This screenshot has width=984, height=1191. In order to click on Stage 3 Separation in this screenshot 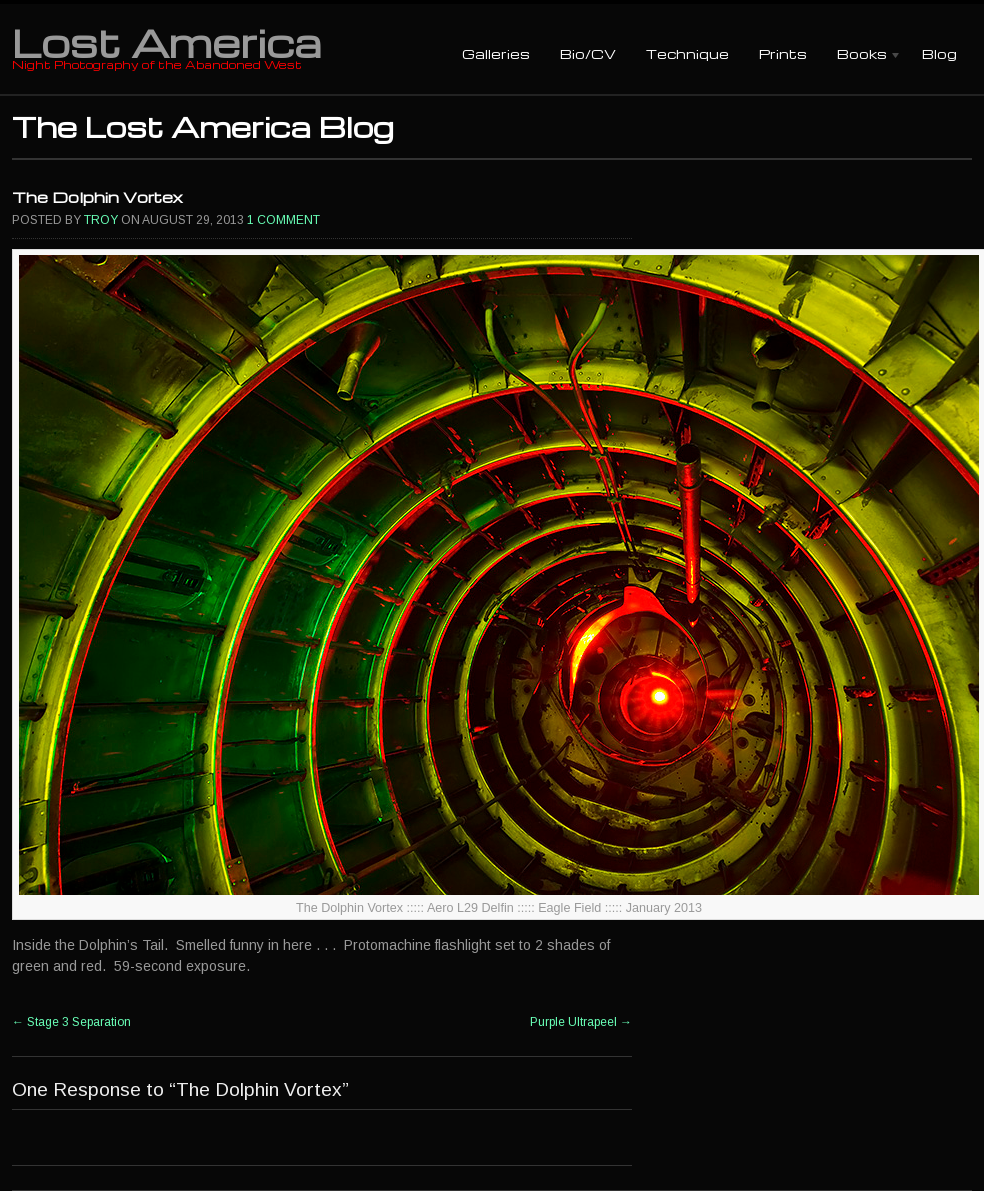, I will do `click(71, 1022)`.